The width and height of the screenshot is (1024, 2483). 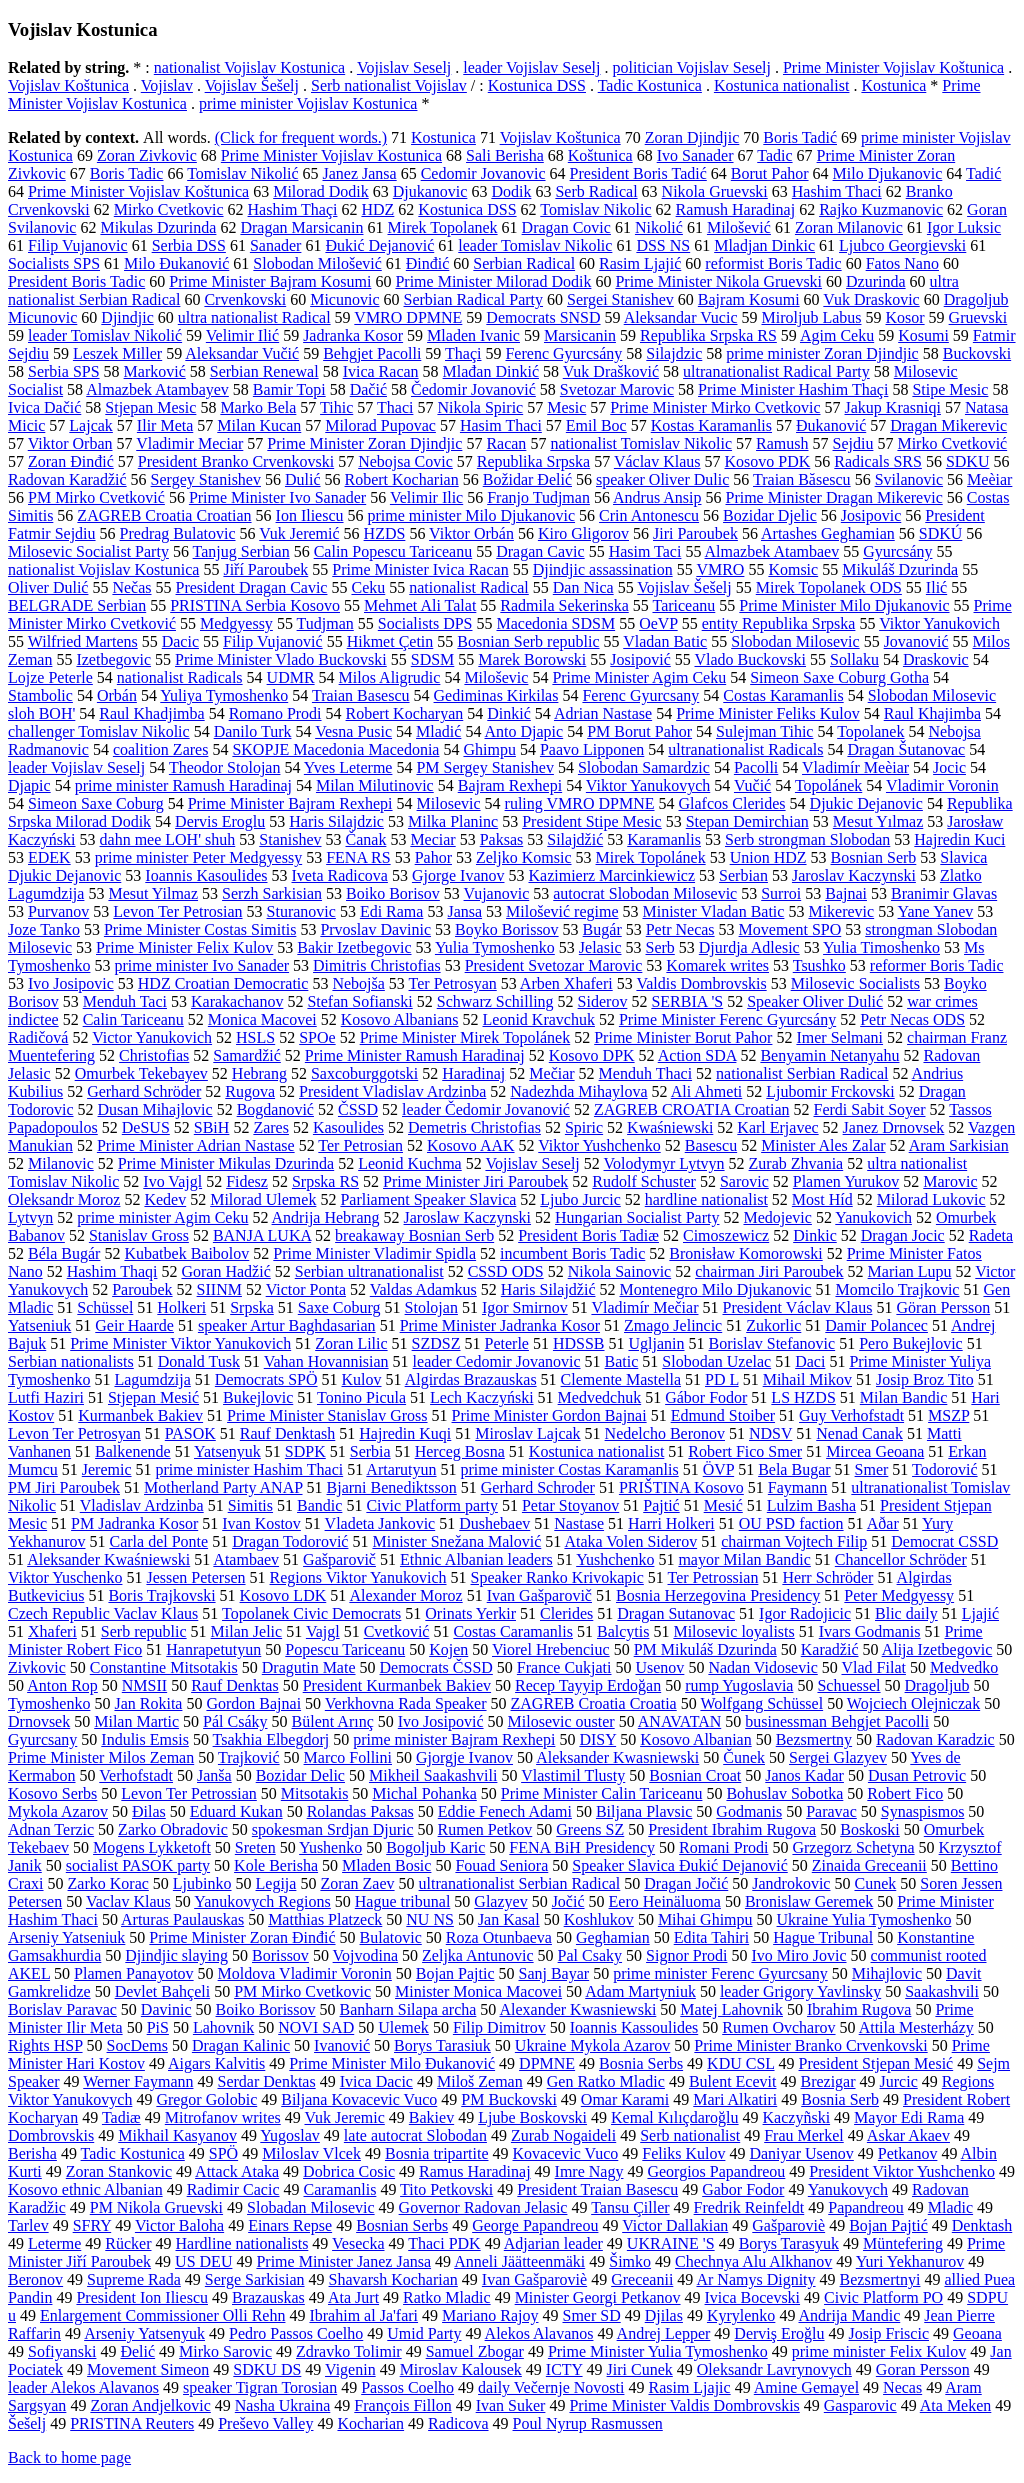 I want to click on Dačić, so click(x=368, y=389).